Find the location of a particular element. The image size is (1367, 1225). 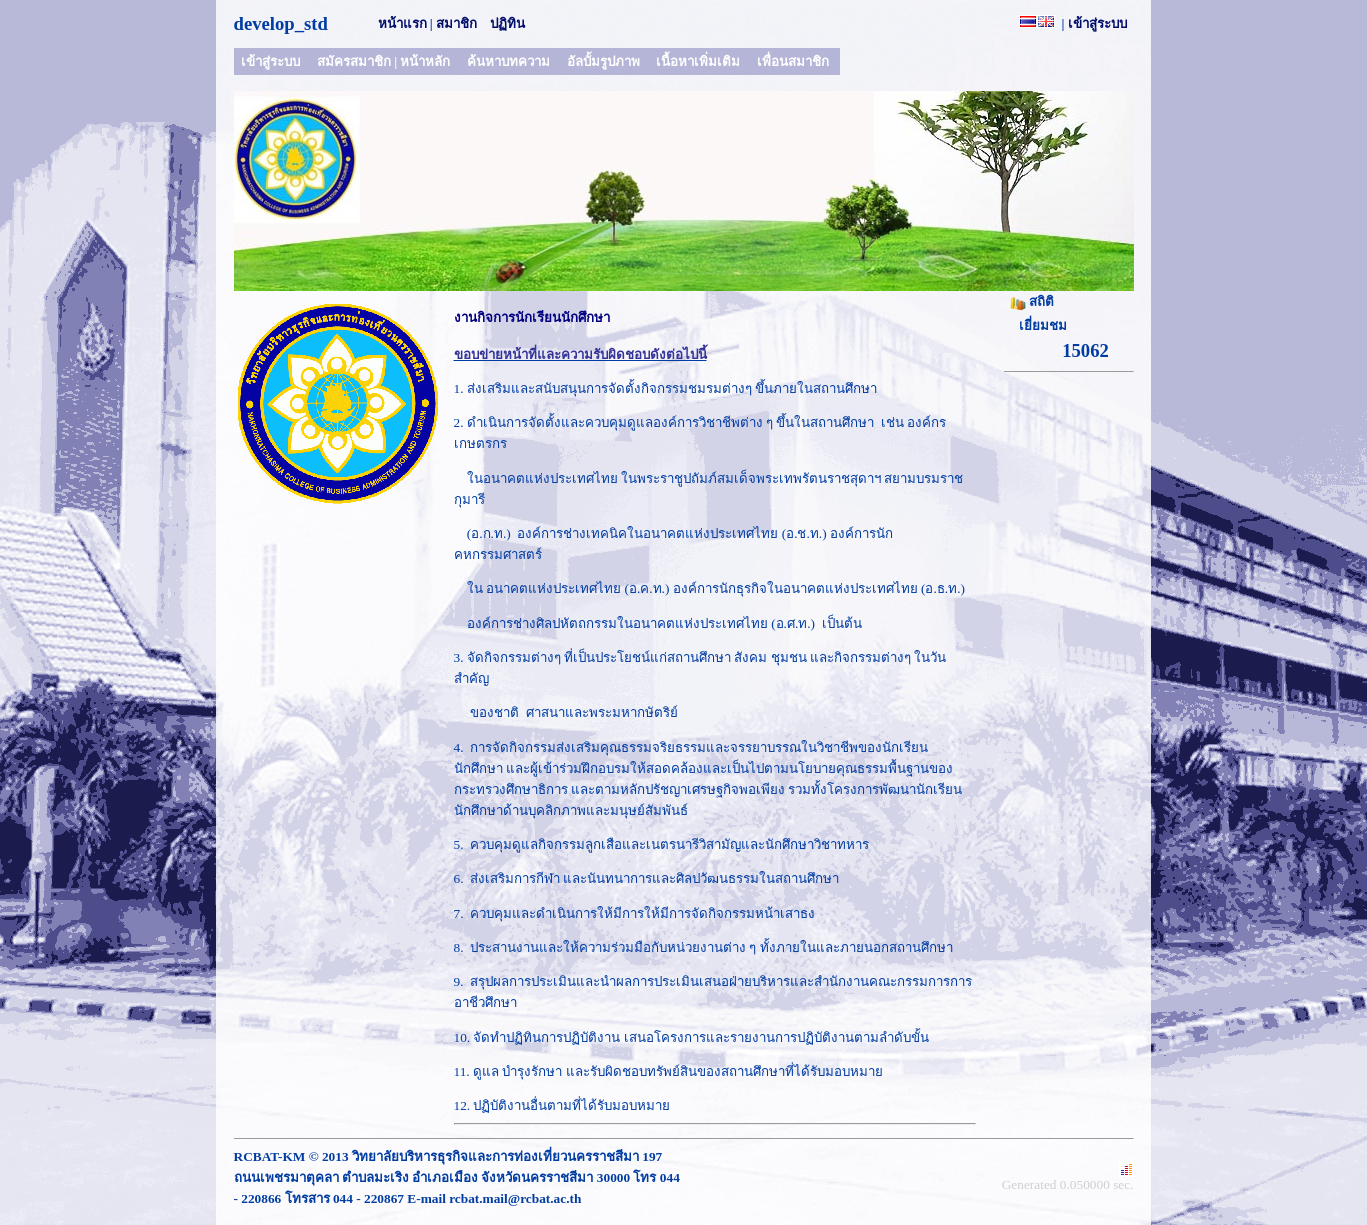

ค้นหาบทความ is located at coordinates (508, 61).